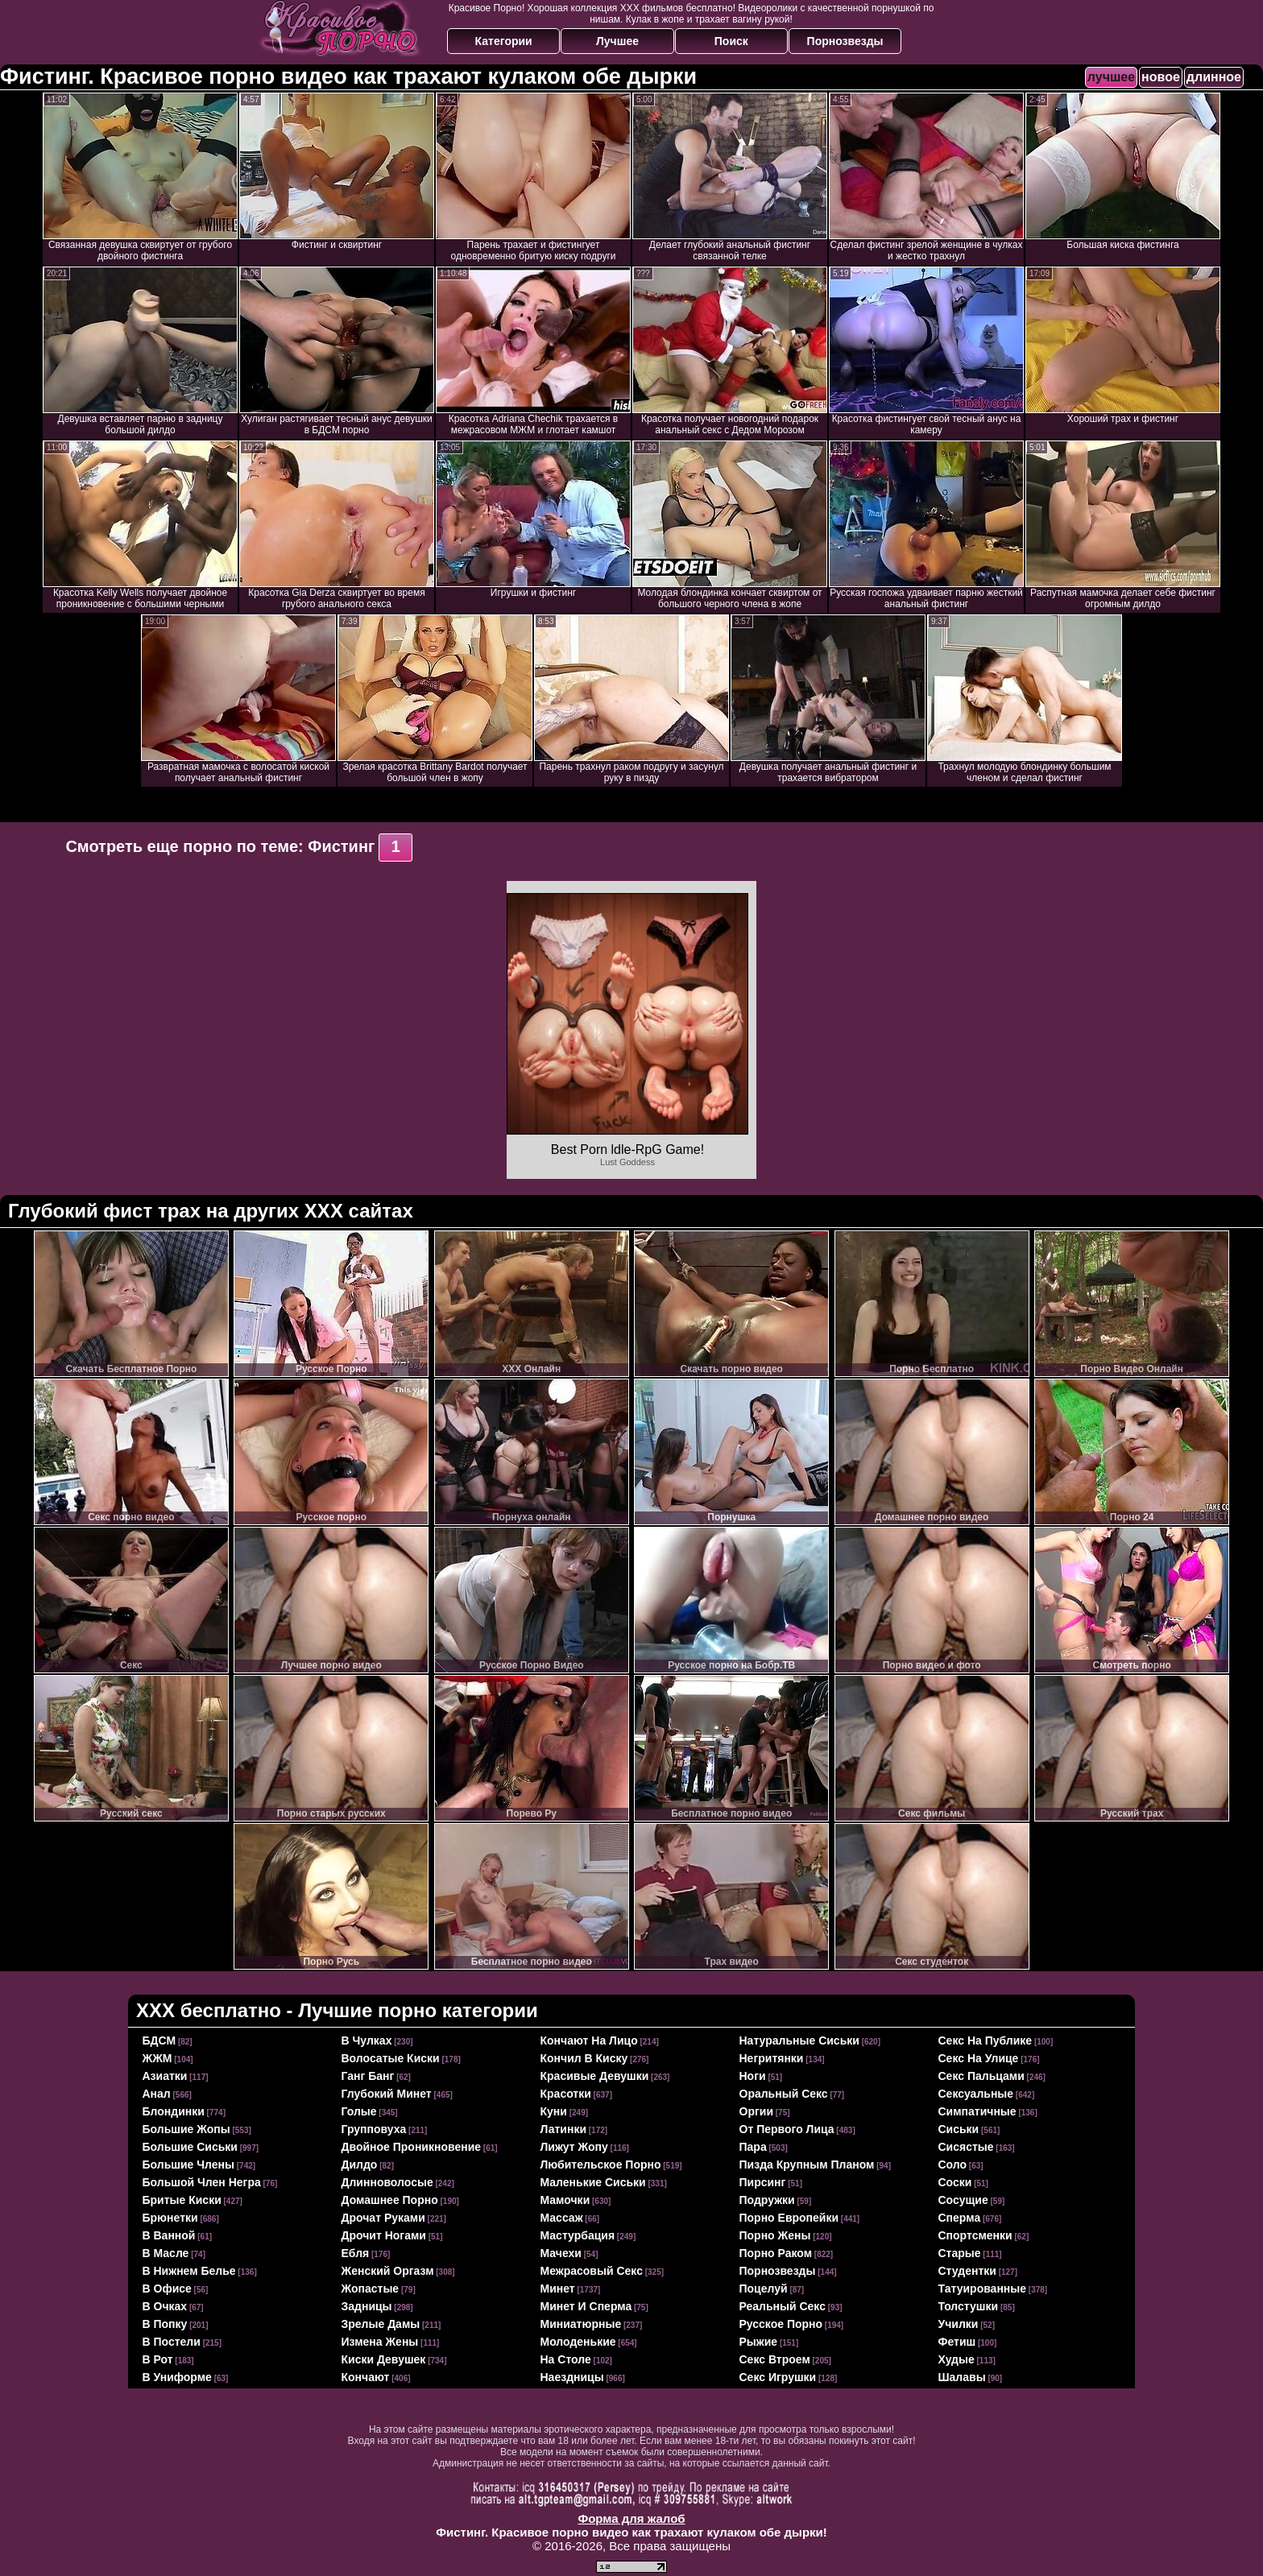  Describe the element at coordinates (188, 2164) in the screenshot. I see `большие члены` at that location.